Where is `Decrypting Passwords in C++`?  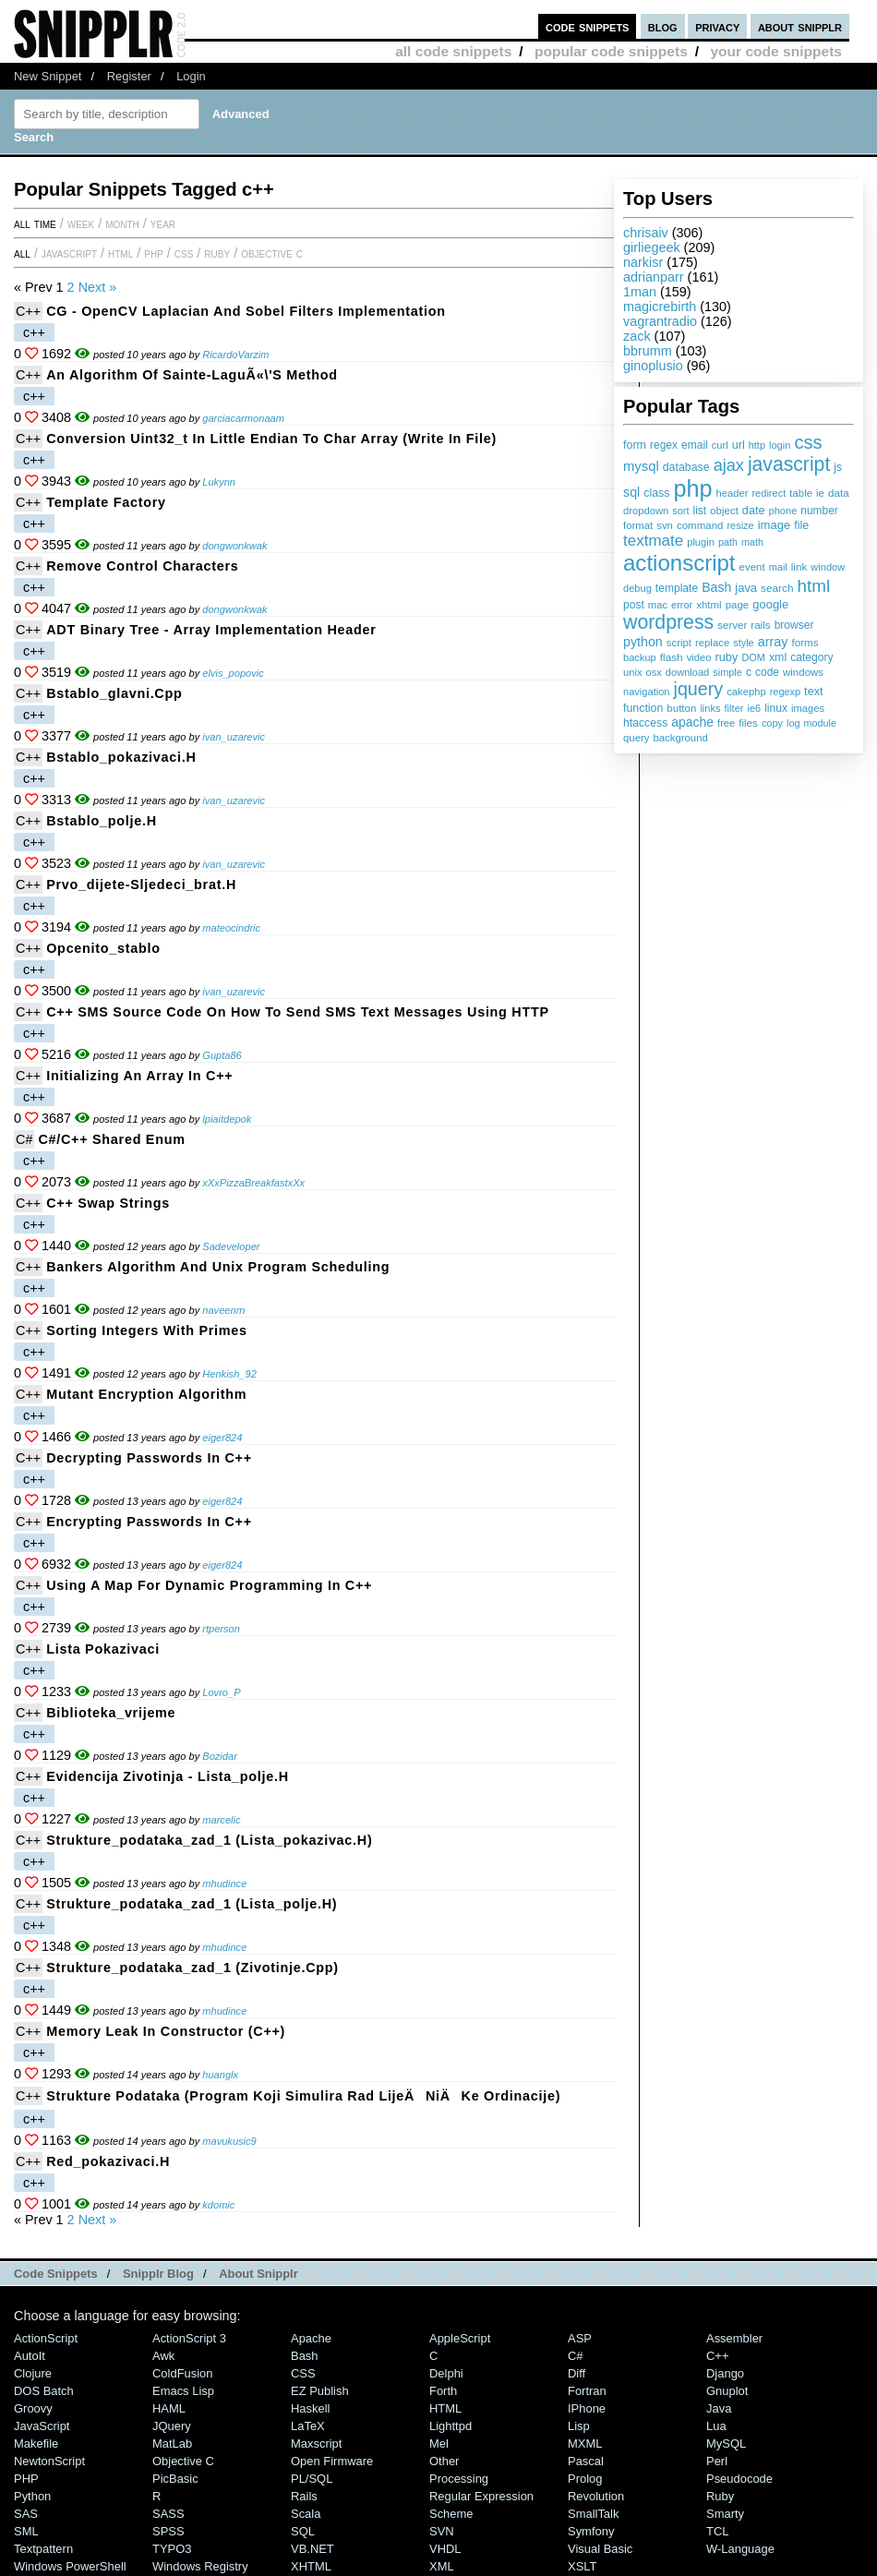
Decrypting Passwords in C++ is located at coordinates (149, 1458).